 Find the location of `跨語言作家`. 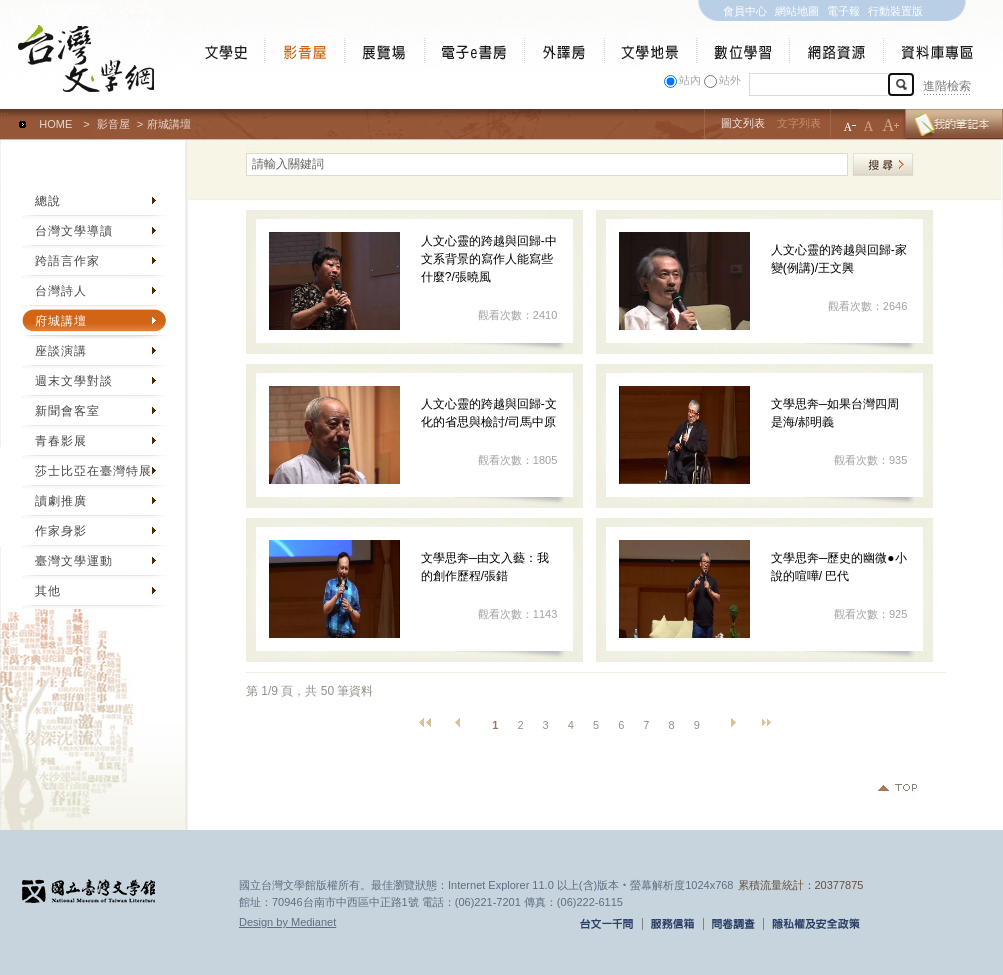

跨語言作家 is located at coordinates (67, 261).